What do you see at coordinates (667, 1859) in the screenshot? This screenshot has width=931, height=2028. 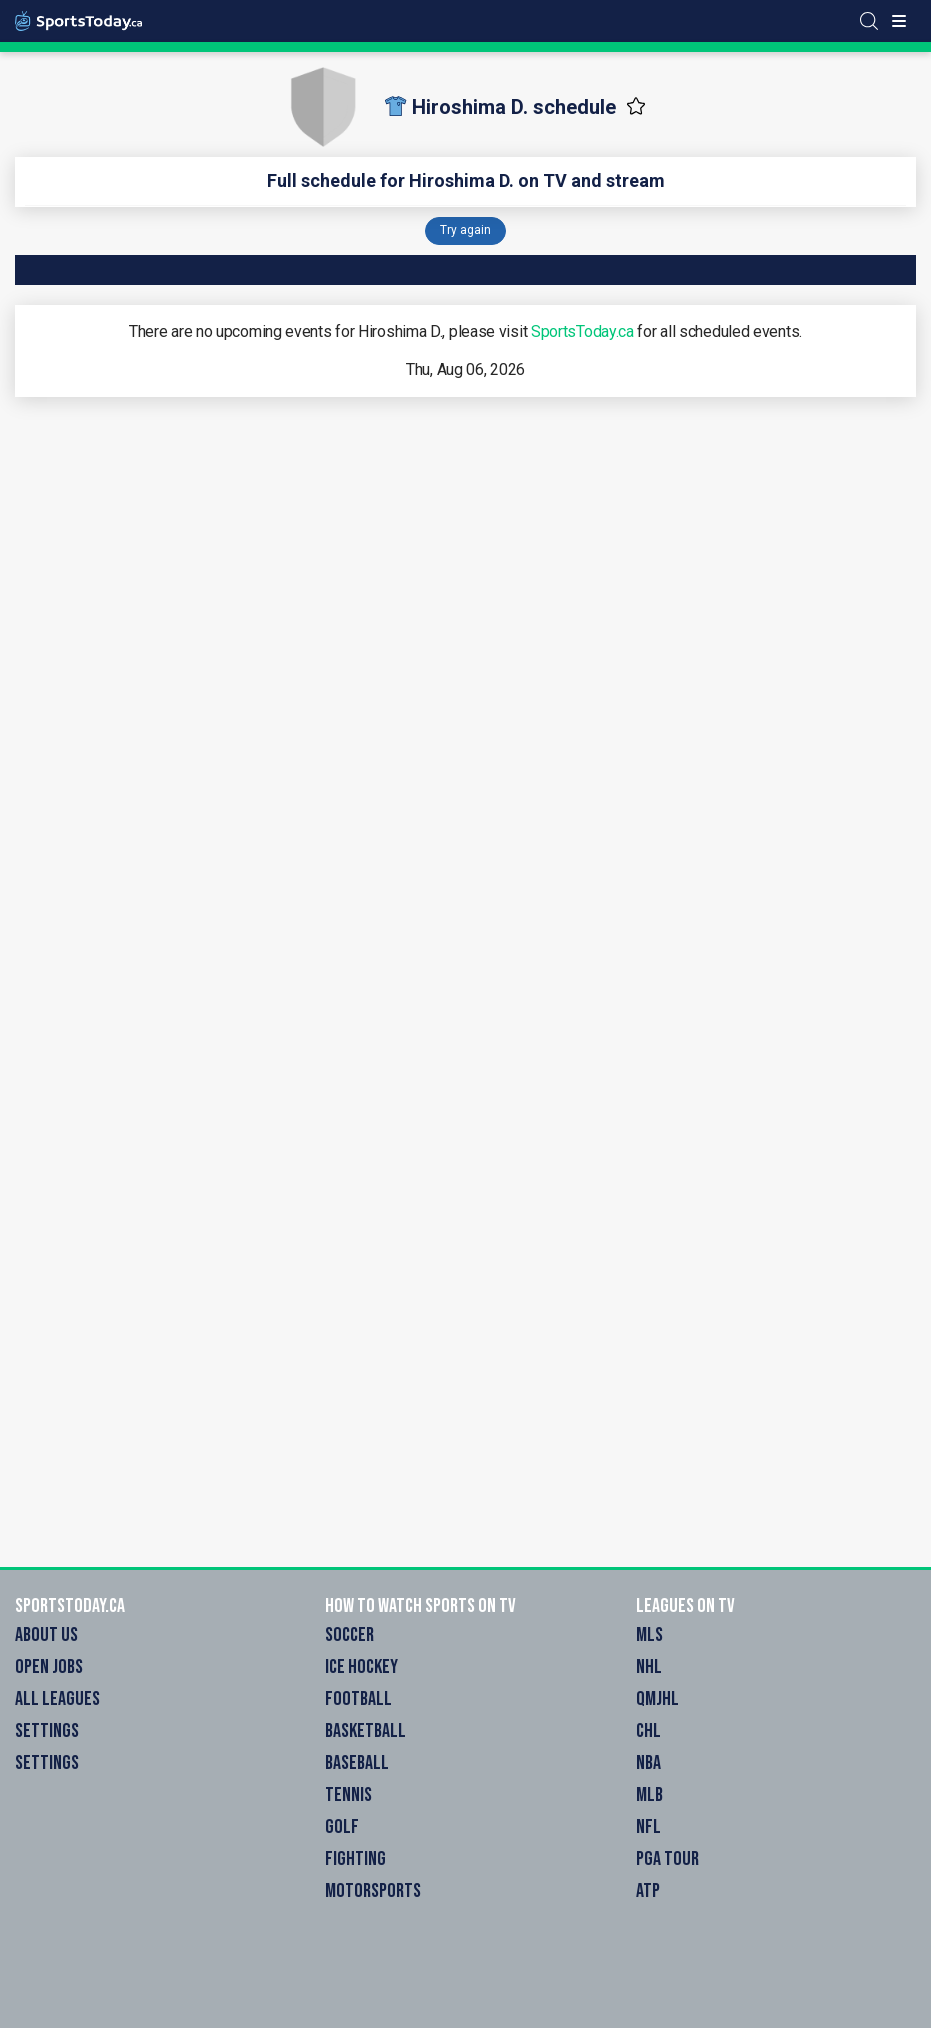 I see `PGA Tour` at bounding box center [667, 1859].